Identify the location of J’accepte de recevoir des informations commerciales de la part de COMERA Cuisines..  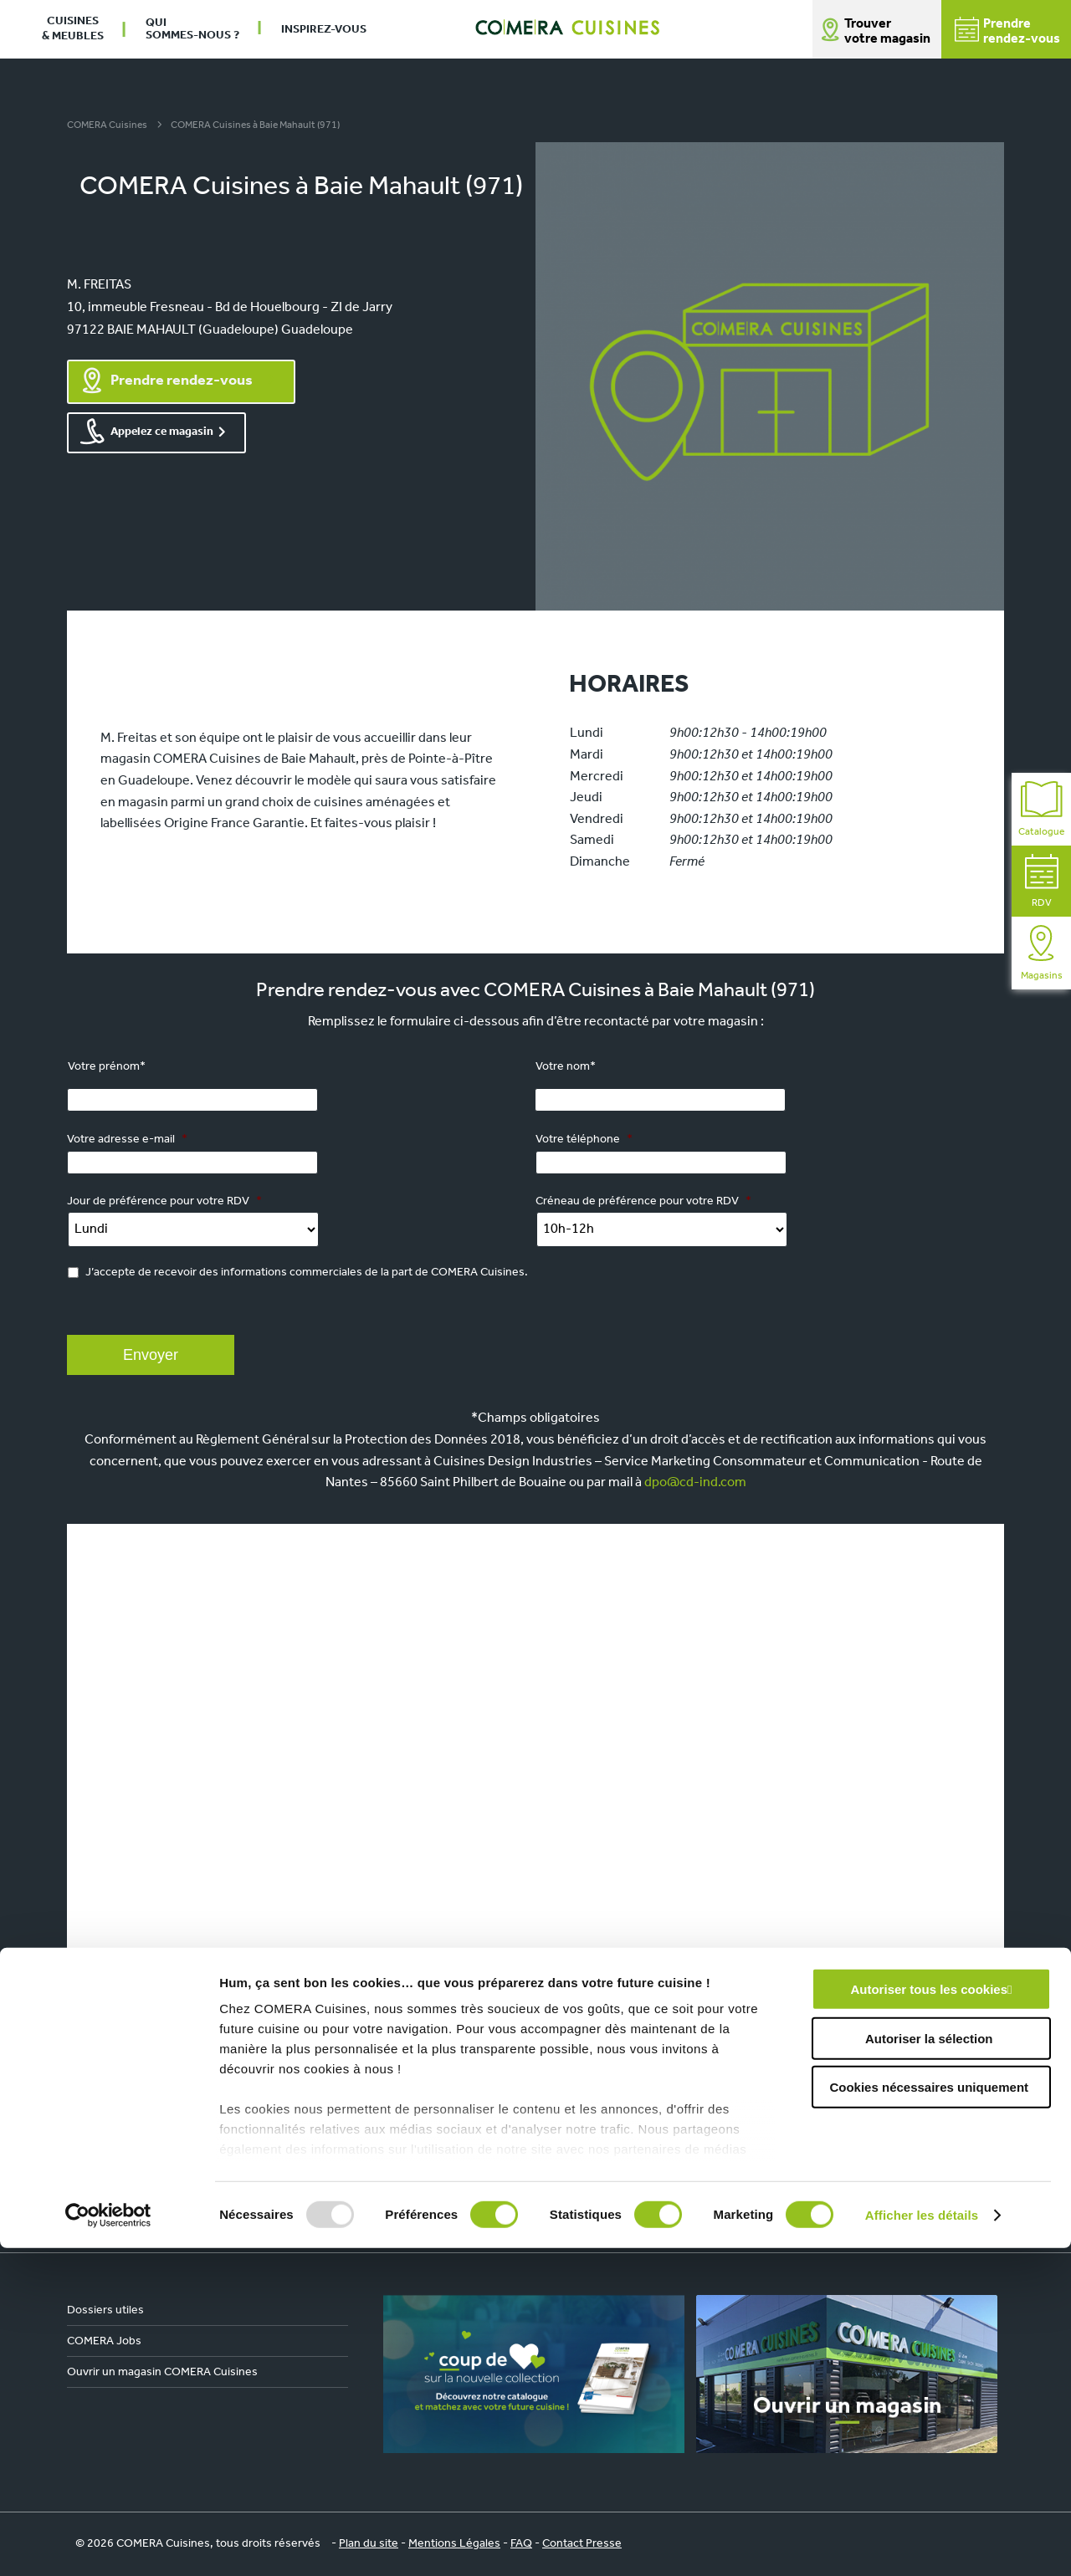
(306, 1272).